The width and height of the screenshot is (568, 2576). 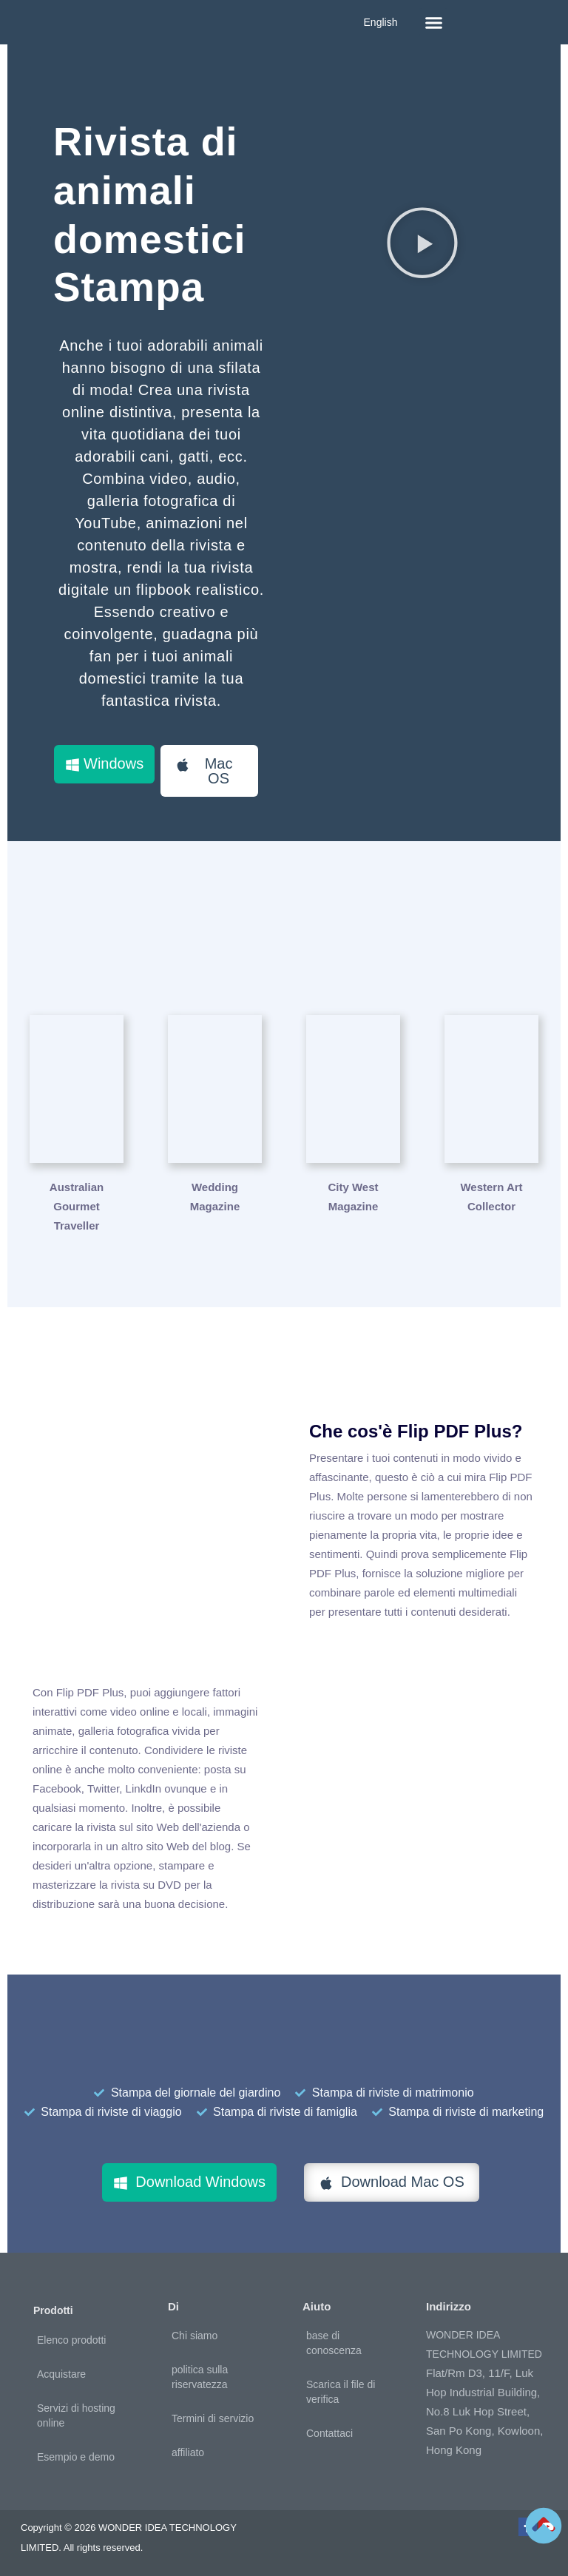 I want to click on Acquistare, so click(x=61, y=2374).